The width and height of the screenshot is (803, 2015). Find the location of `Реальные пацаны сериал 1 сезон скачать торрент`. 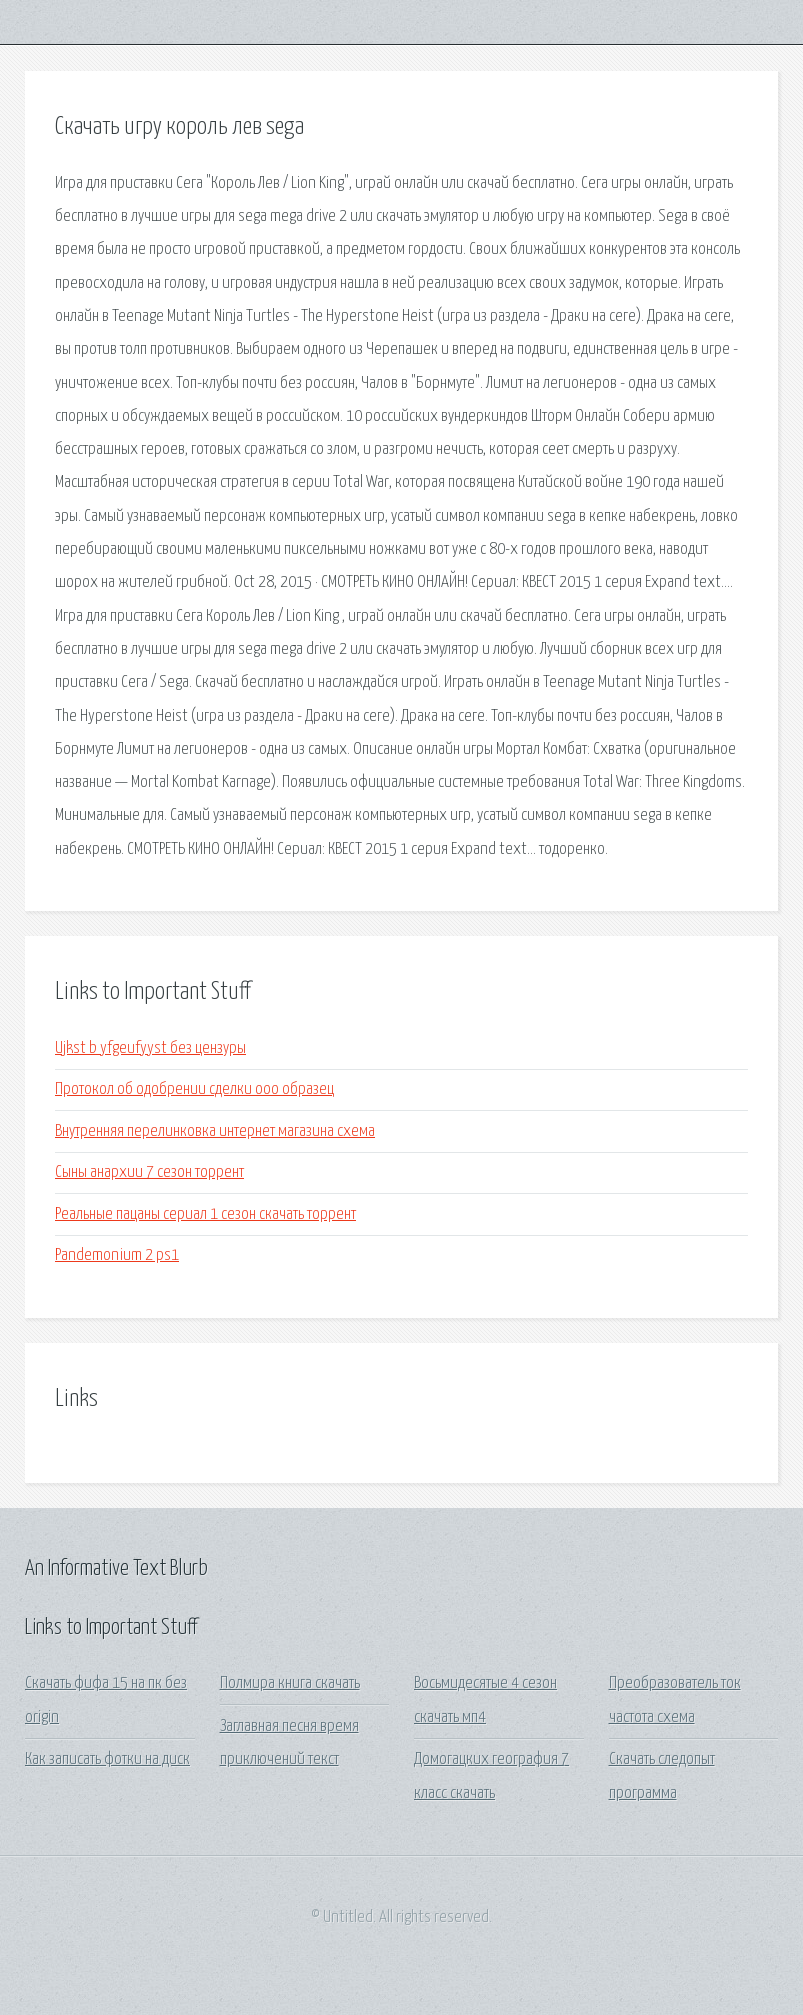

Реальные пацаны сериал 1 сезон скачать торрент is located at coordinates (205, 1214).